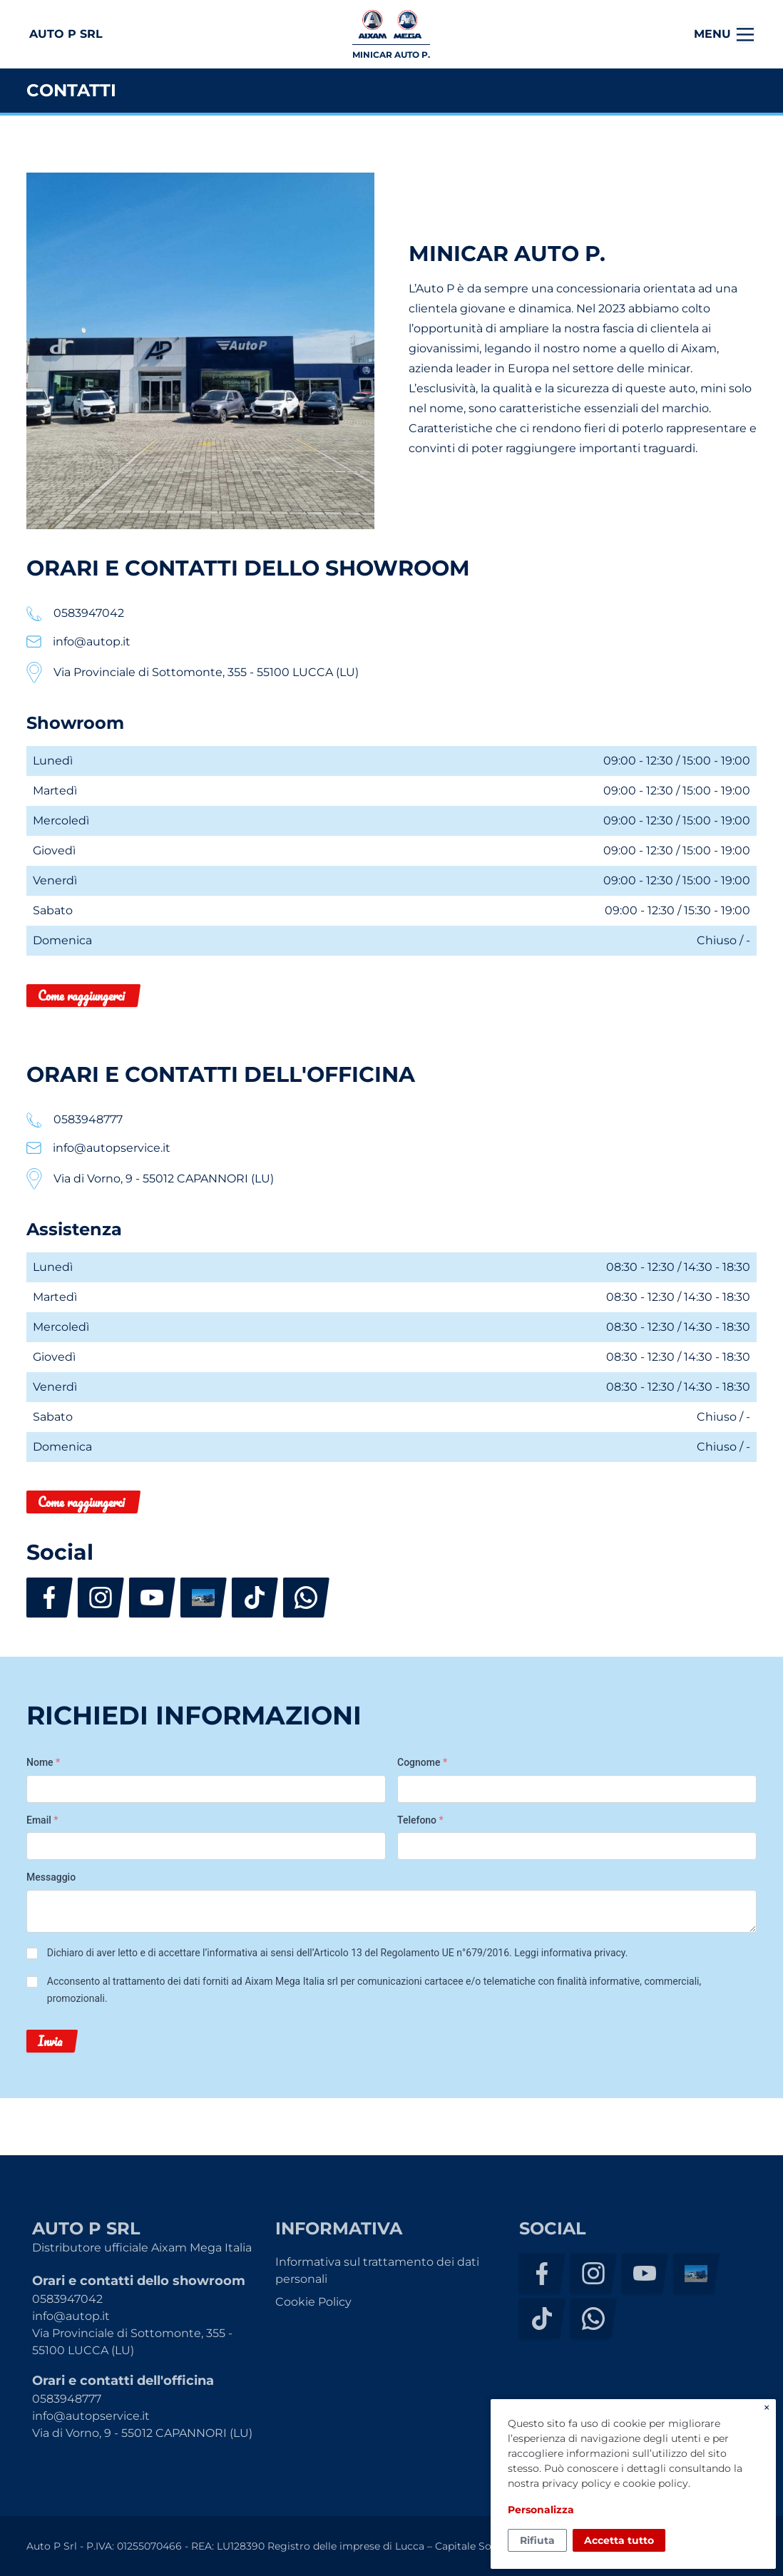  I want to click on info@autopservice.it, so click(91, 2416).